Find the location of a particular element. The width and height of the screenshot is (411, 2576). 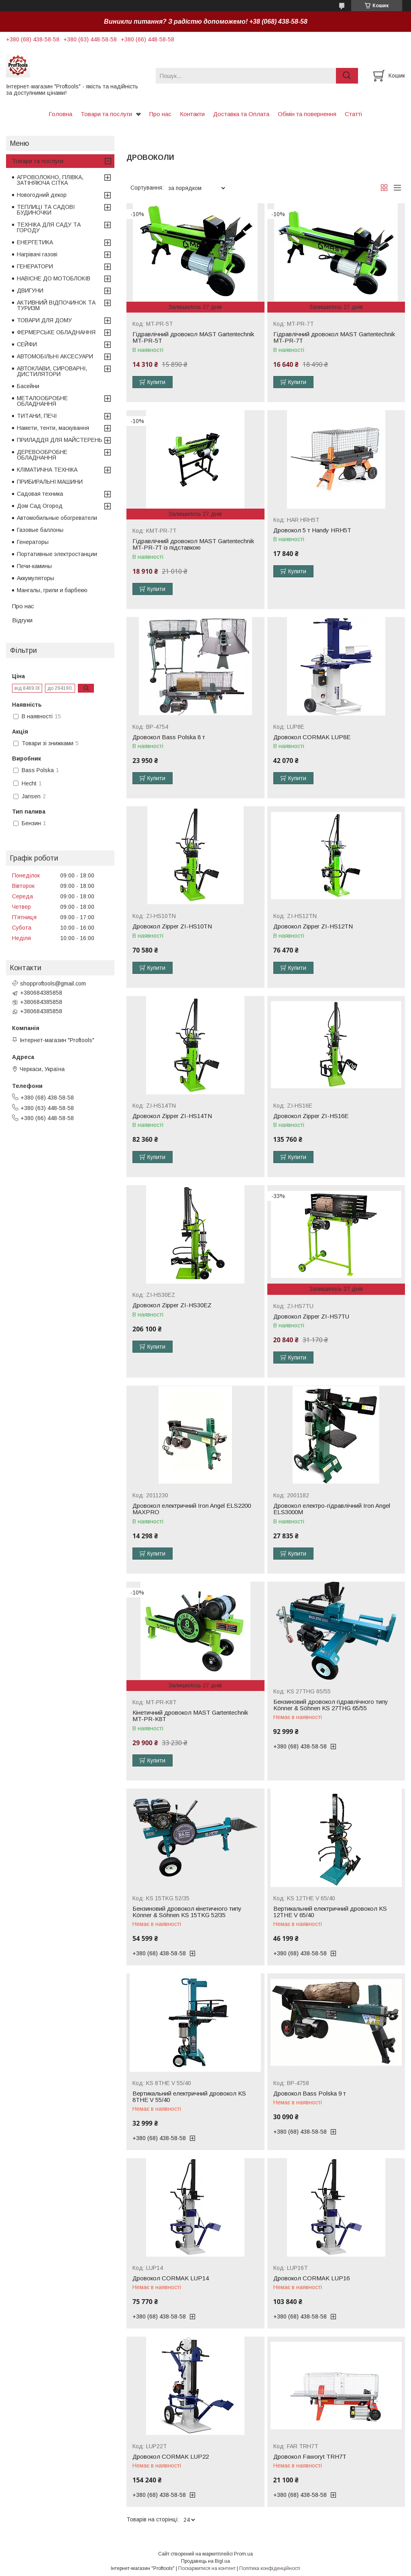

Дровокол CORMAK LUP14 is located at coordinates (170, 2278).